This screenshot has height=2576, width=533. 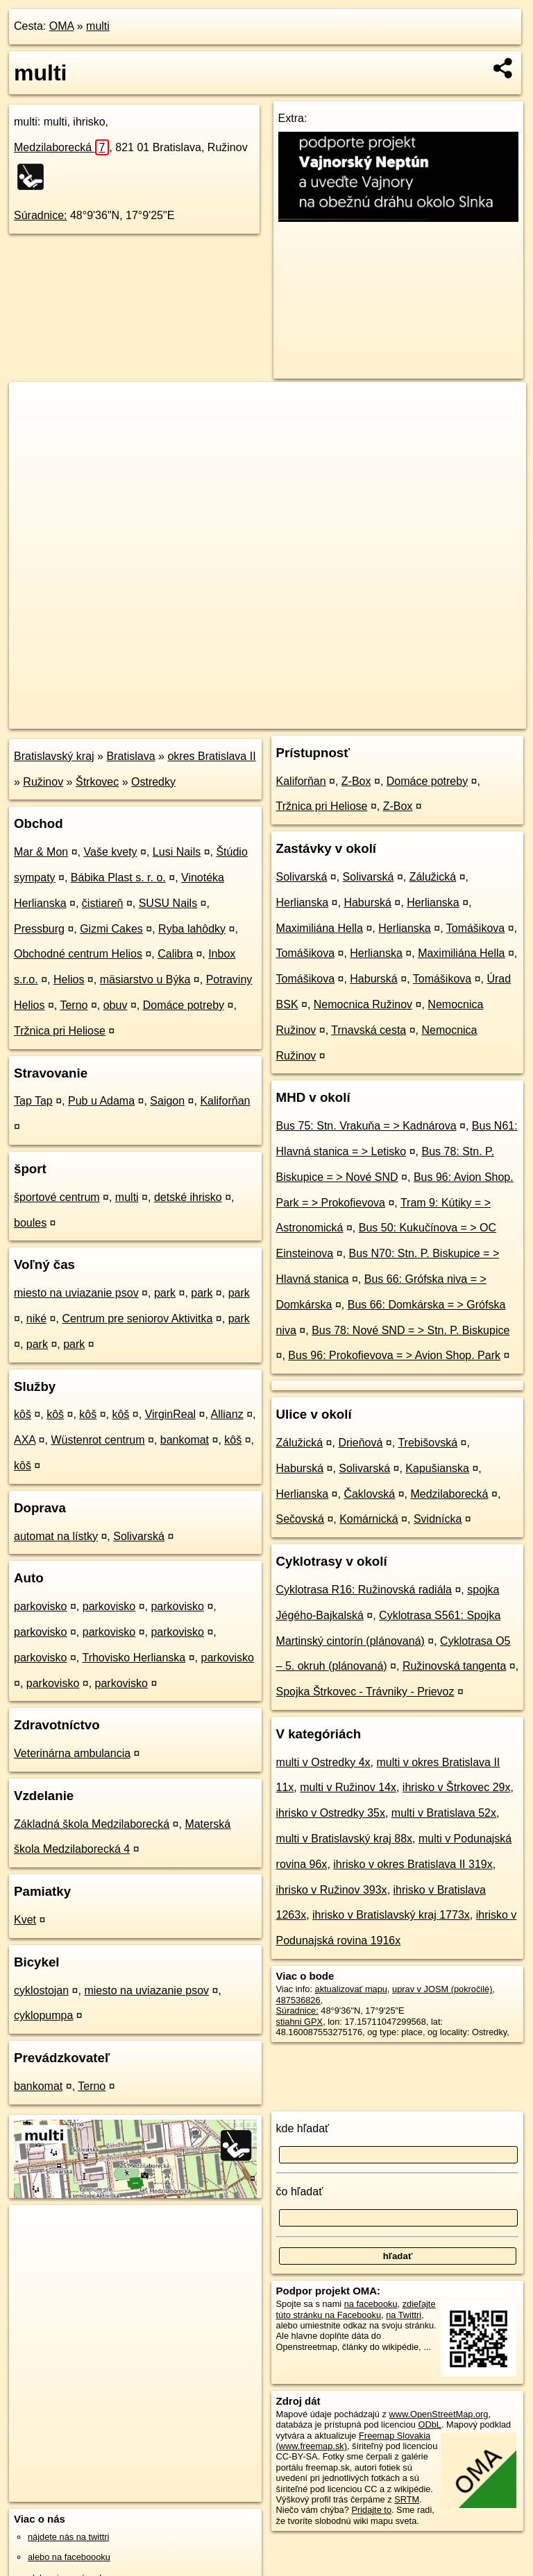 I want to click on Domáce potreby, so click(x=183, y=1005).